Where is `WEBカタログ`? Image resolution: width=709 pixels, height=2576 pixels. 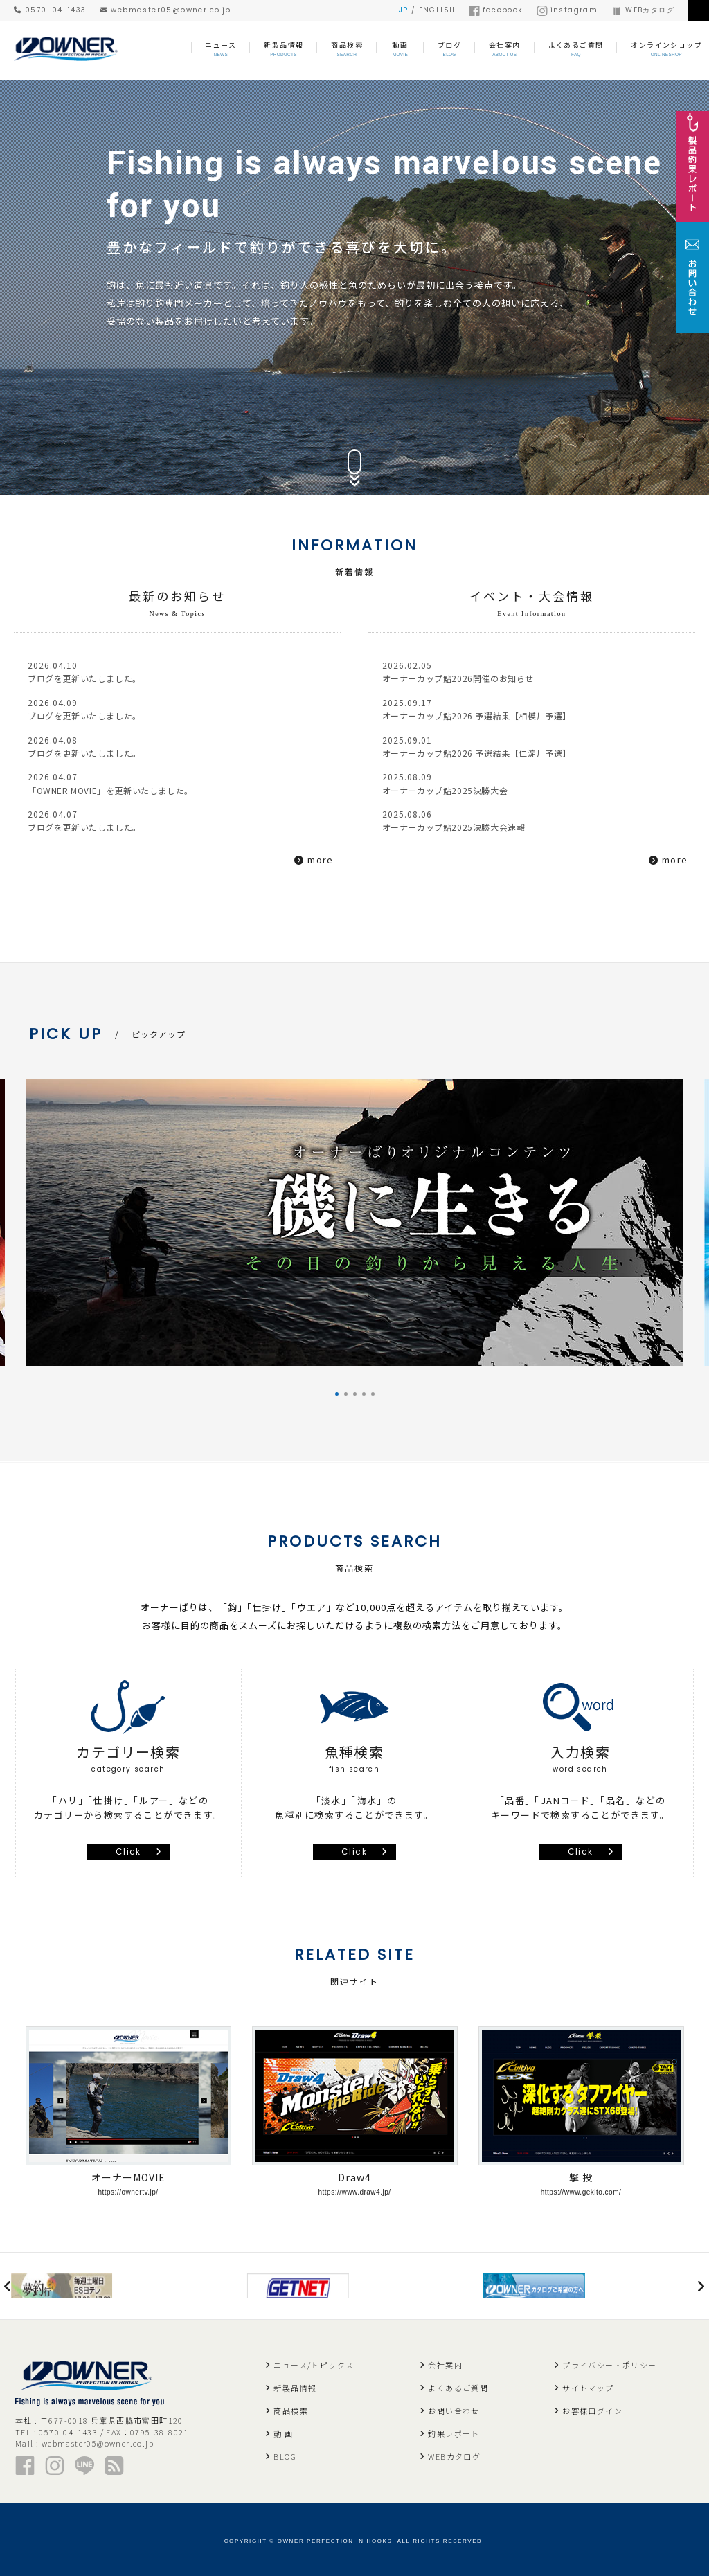
WEBカタログ is located at coordinates (642, 10).